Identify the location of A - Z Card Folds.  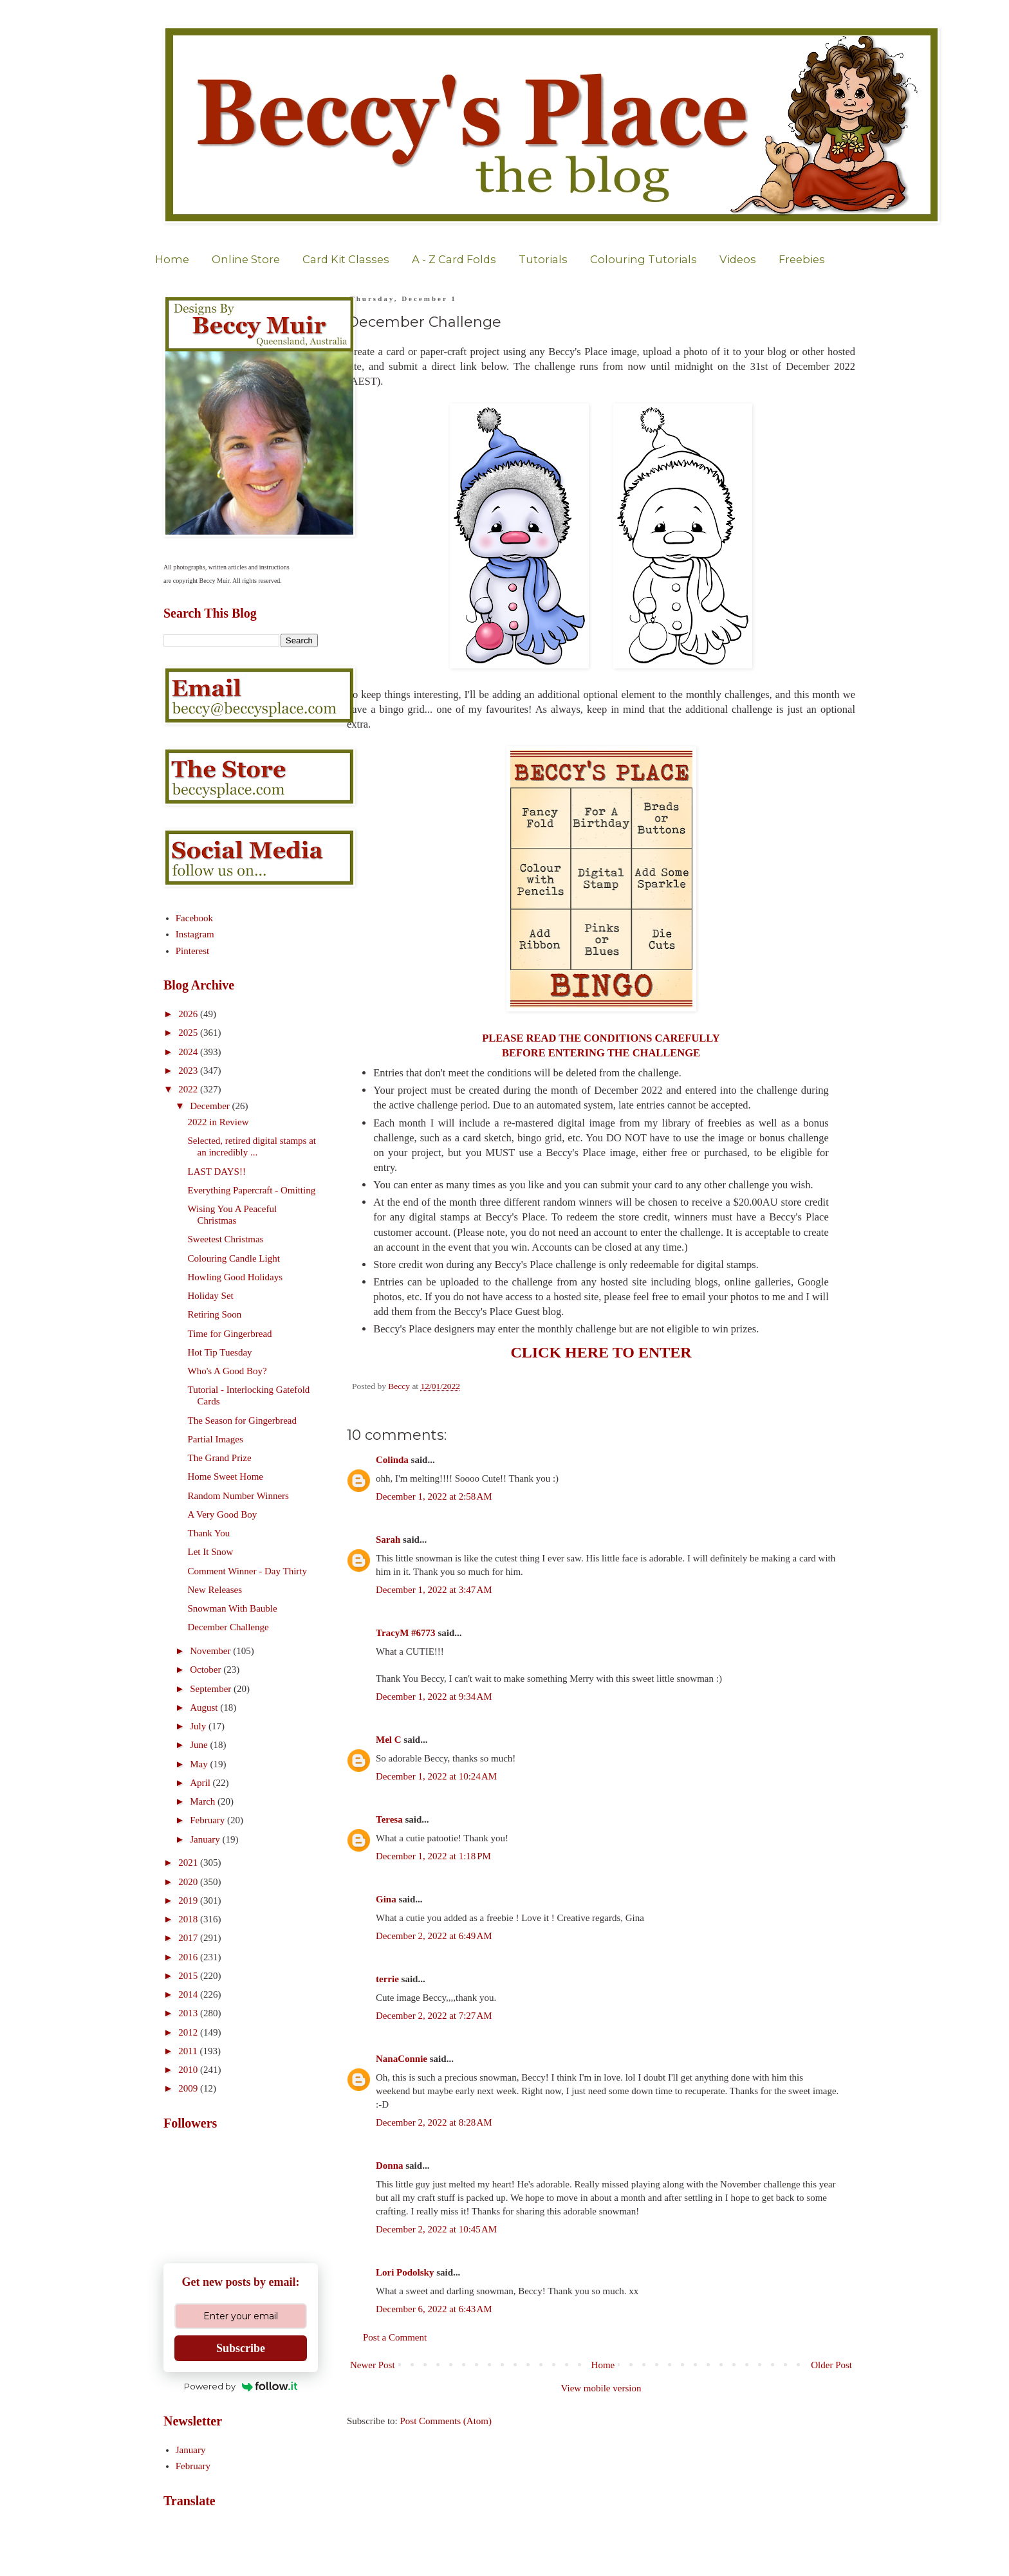
(454, 259).